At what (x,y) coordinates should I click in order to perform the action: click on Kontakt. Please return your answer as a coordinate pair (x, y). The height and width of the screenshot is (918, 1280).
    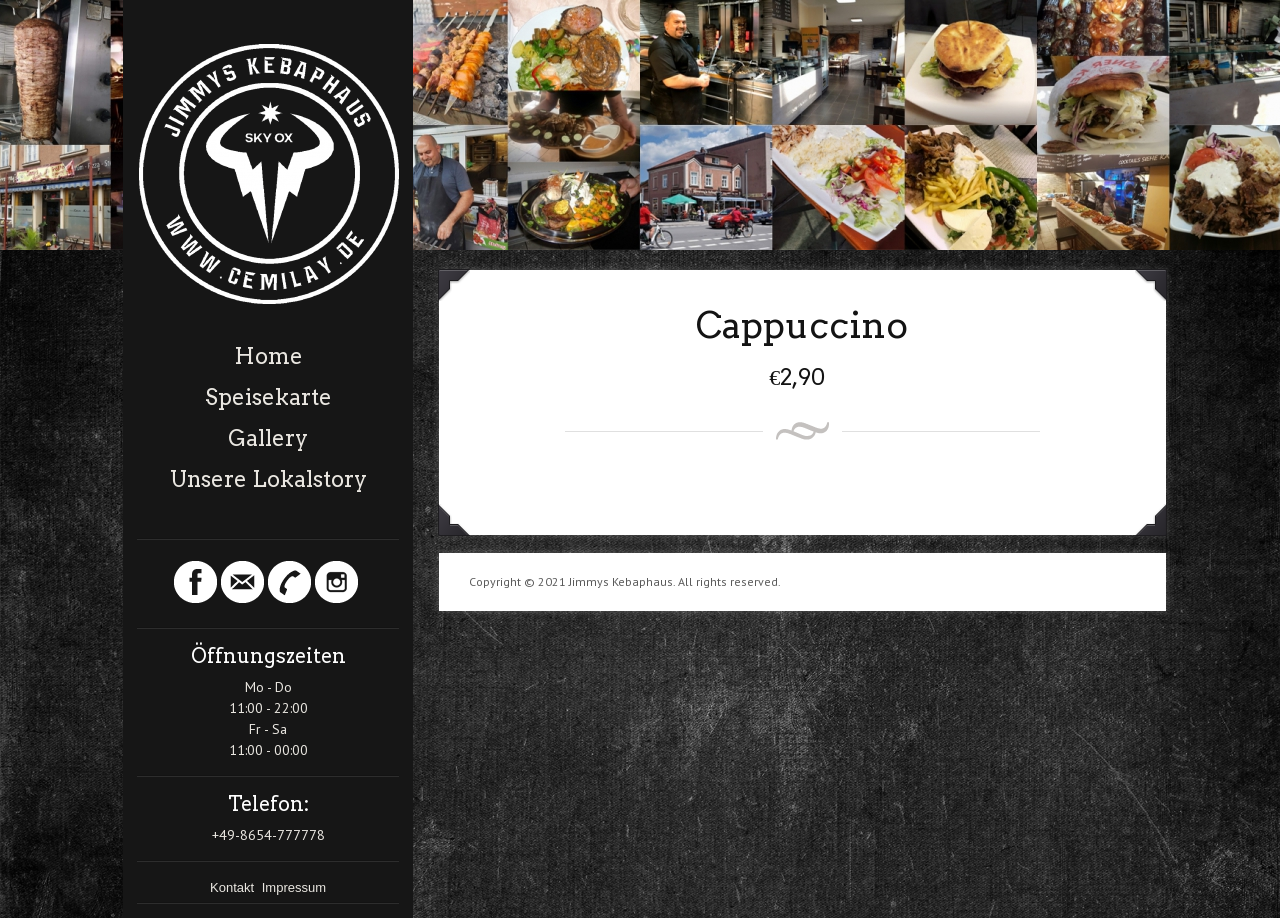
    Looking at the image, I should click on (234, 887).